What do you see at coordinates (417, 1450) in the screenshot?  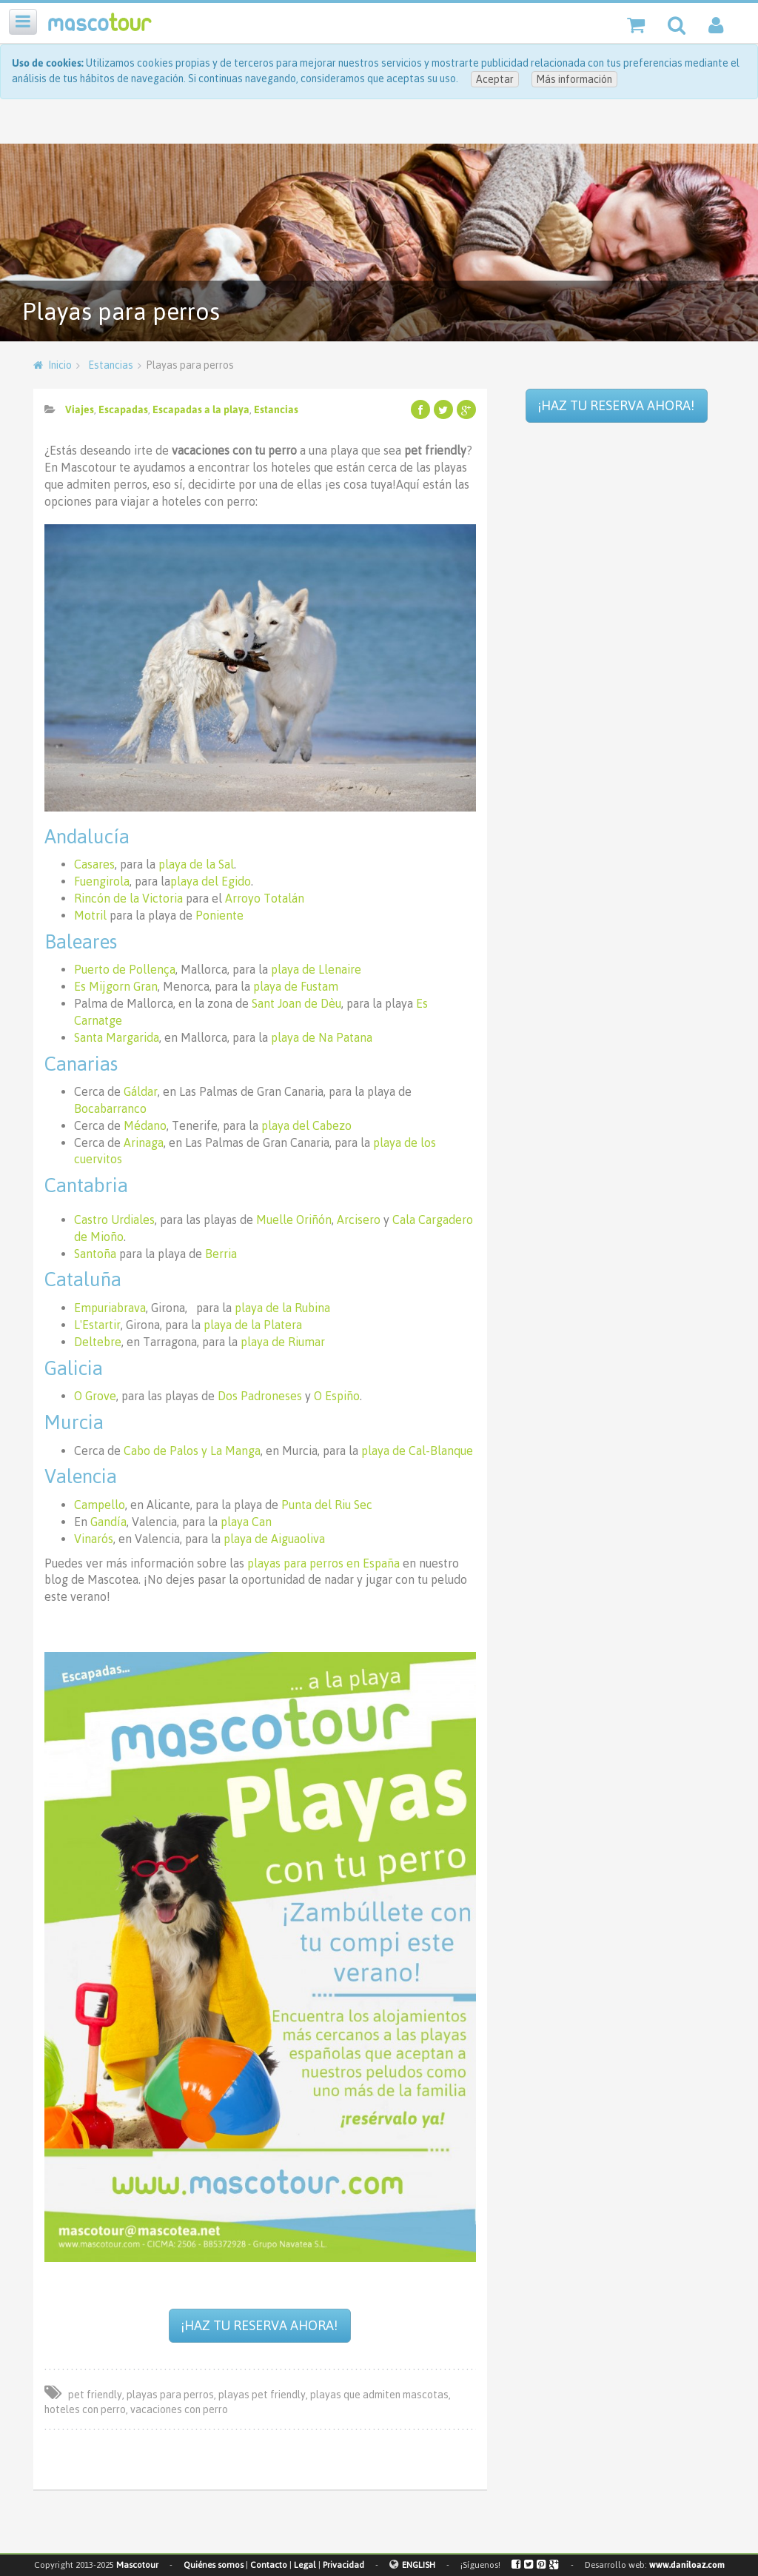 I see `playa de Cal-Blanque` at bounding box center [417, 1450].